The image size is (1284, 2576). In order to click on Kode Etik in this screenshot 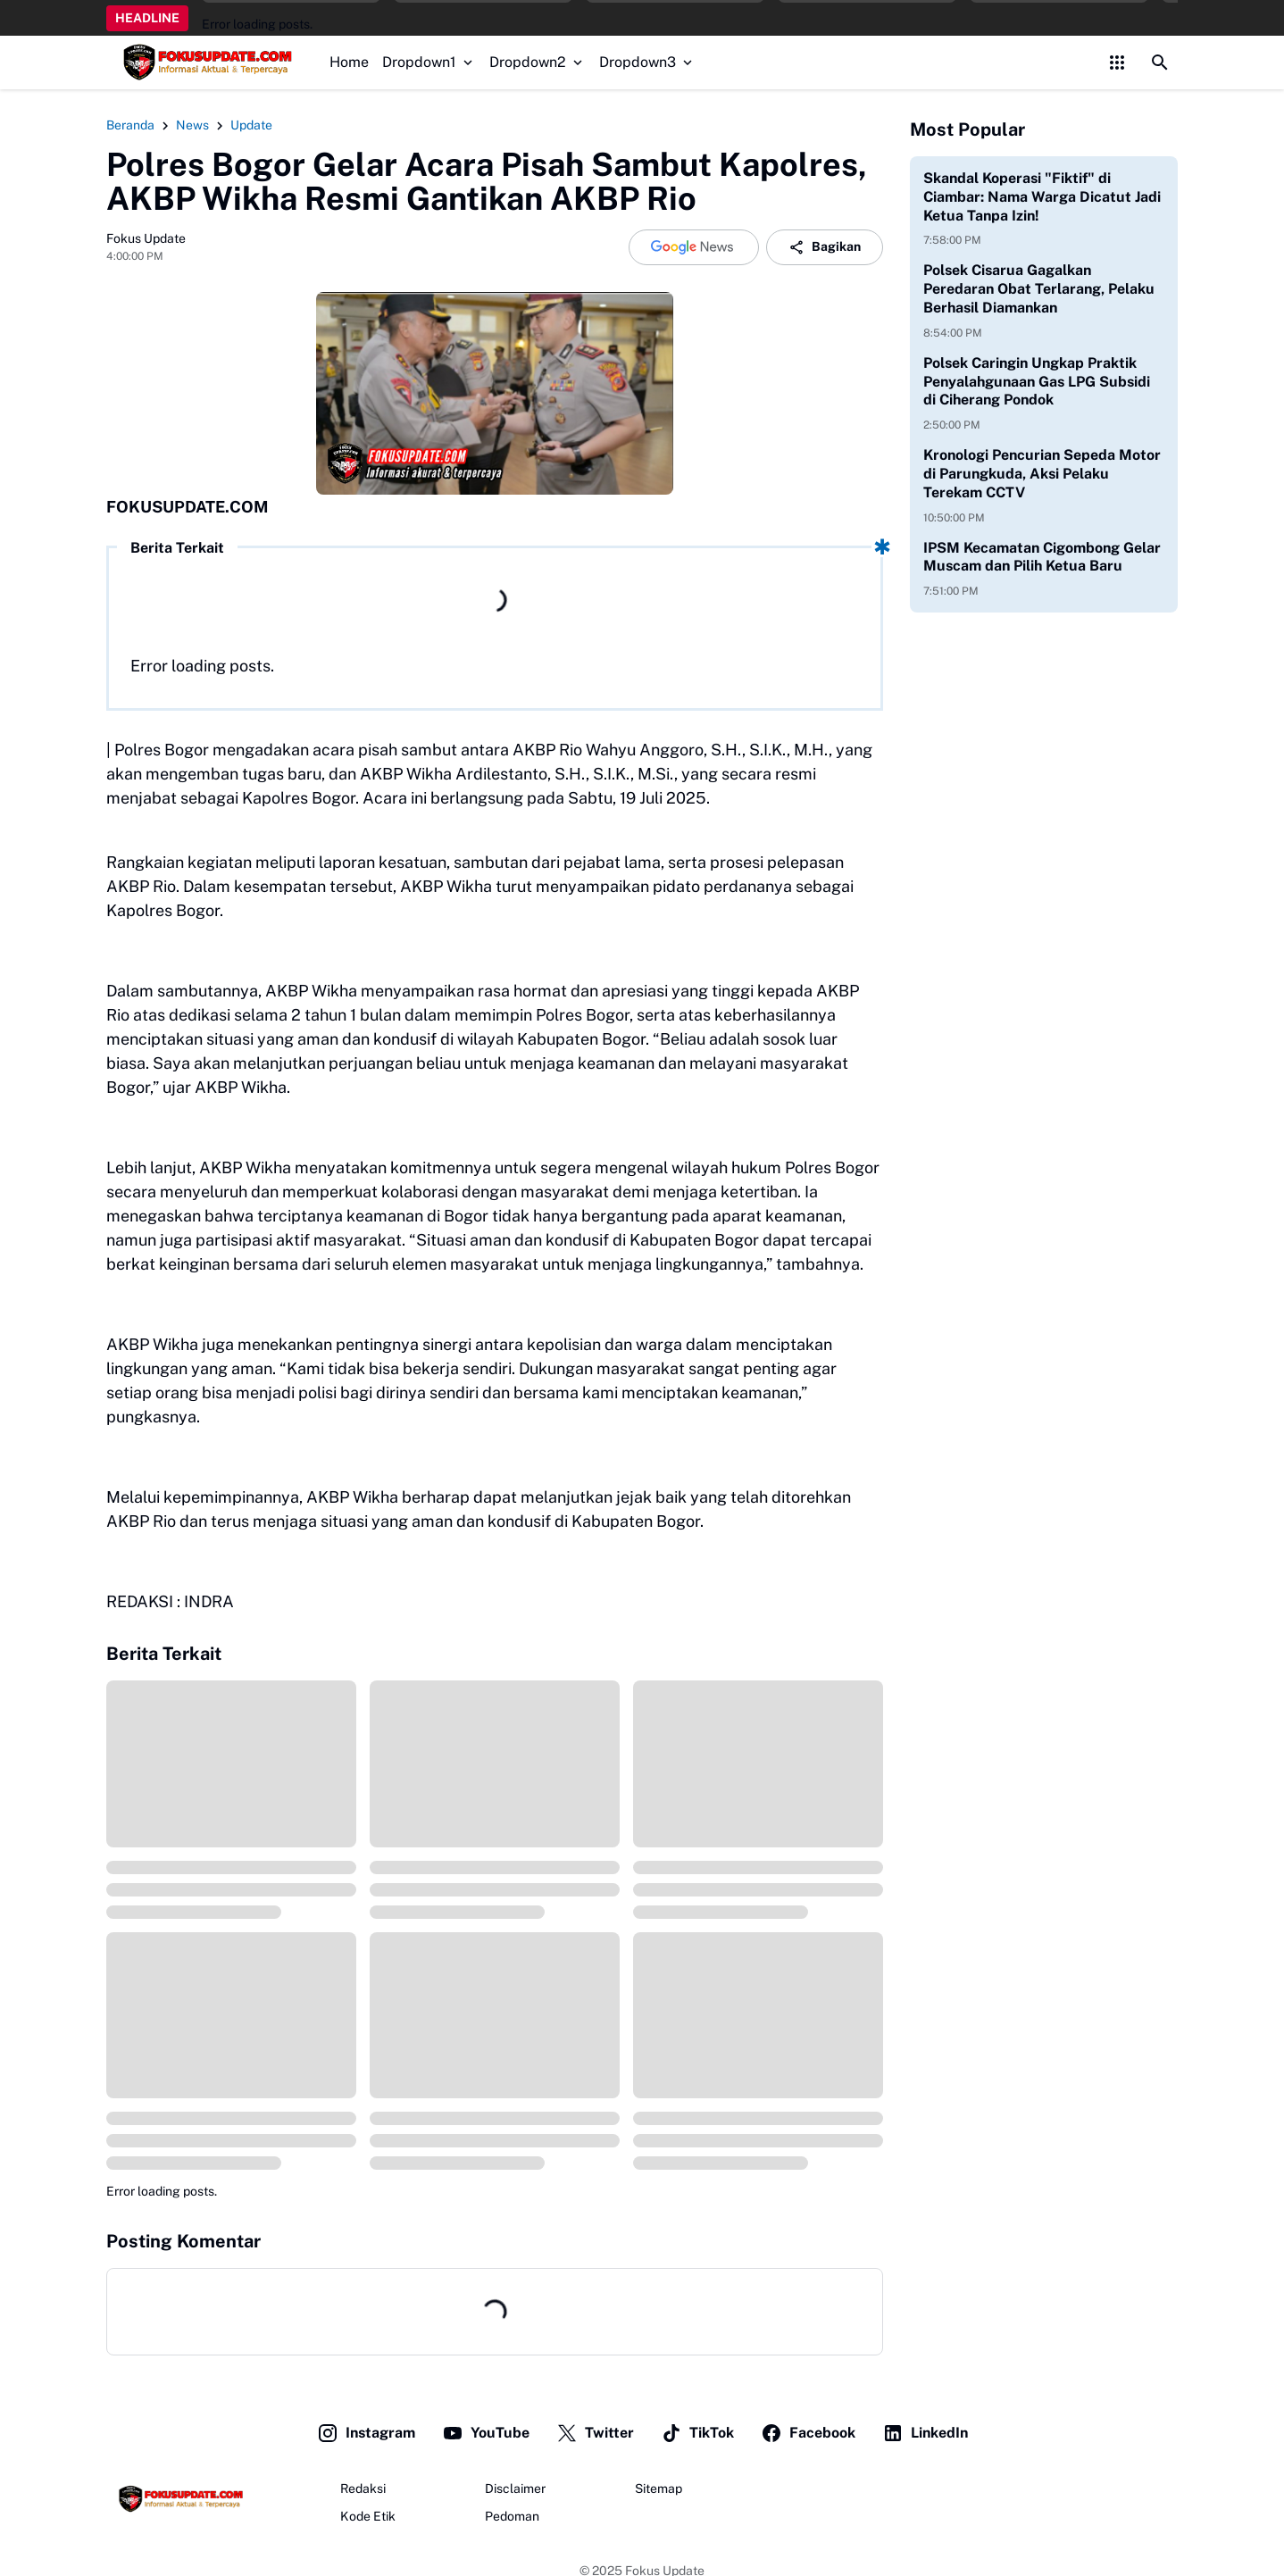, I will do `click(368, 2516)`.